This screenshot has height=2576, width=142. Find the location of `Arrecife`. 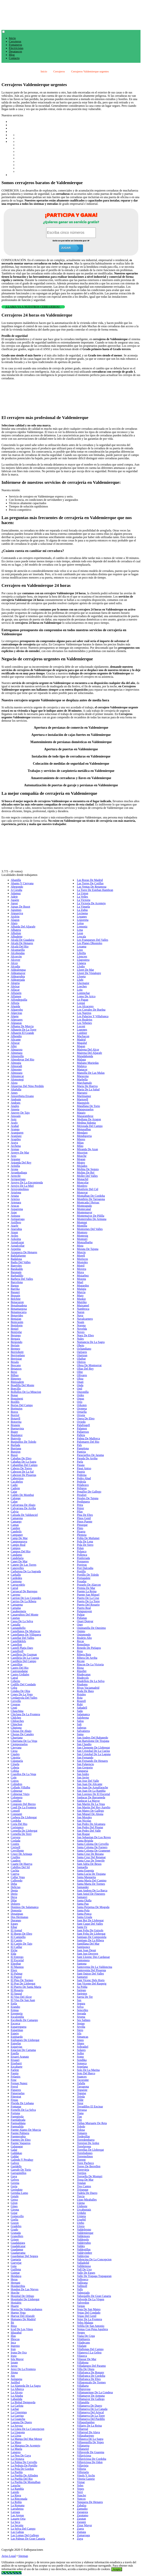

Arrecife is located at coordinates (16, 1175).